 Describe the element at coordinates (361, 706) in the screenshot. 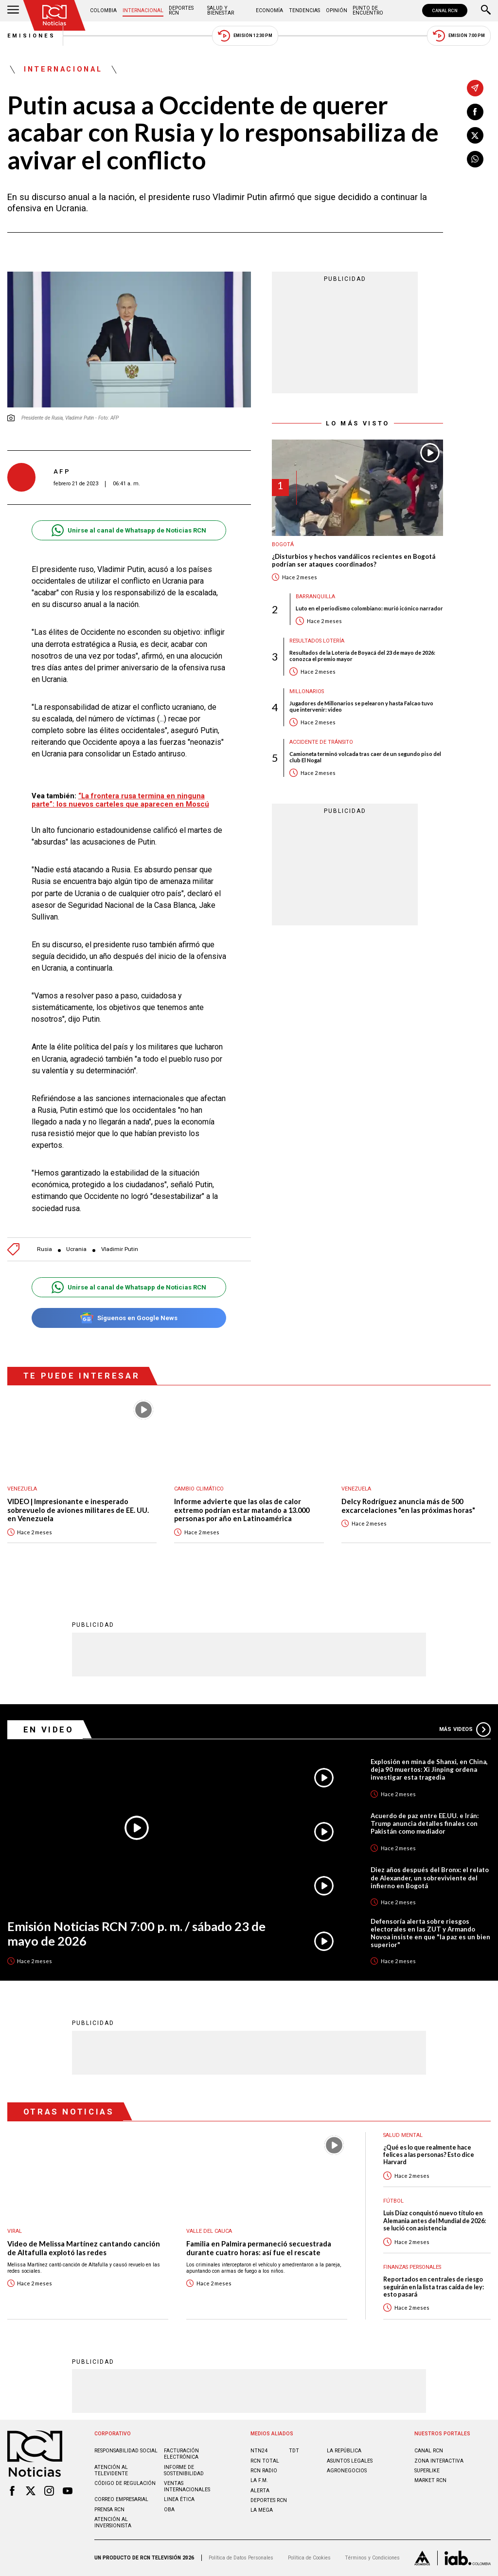

I see `Jugadores de Millonarios se pelearon y hasta Falcao tuvo que intervenir: video` at that location.